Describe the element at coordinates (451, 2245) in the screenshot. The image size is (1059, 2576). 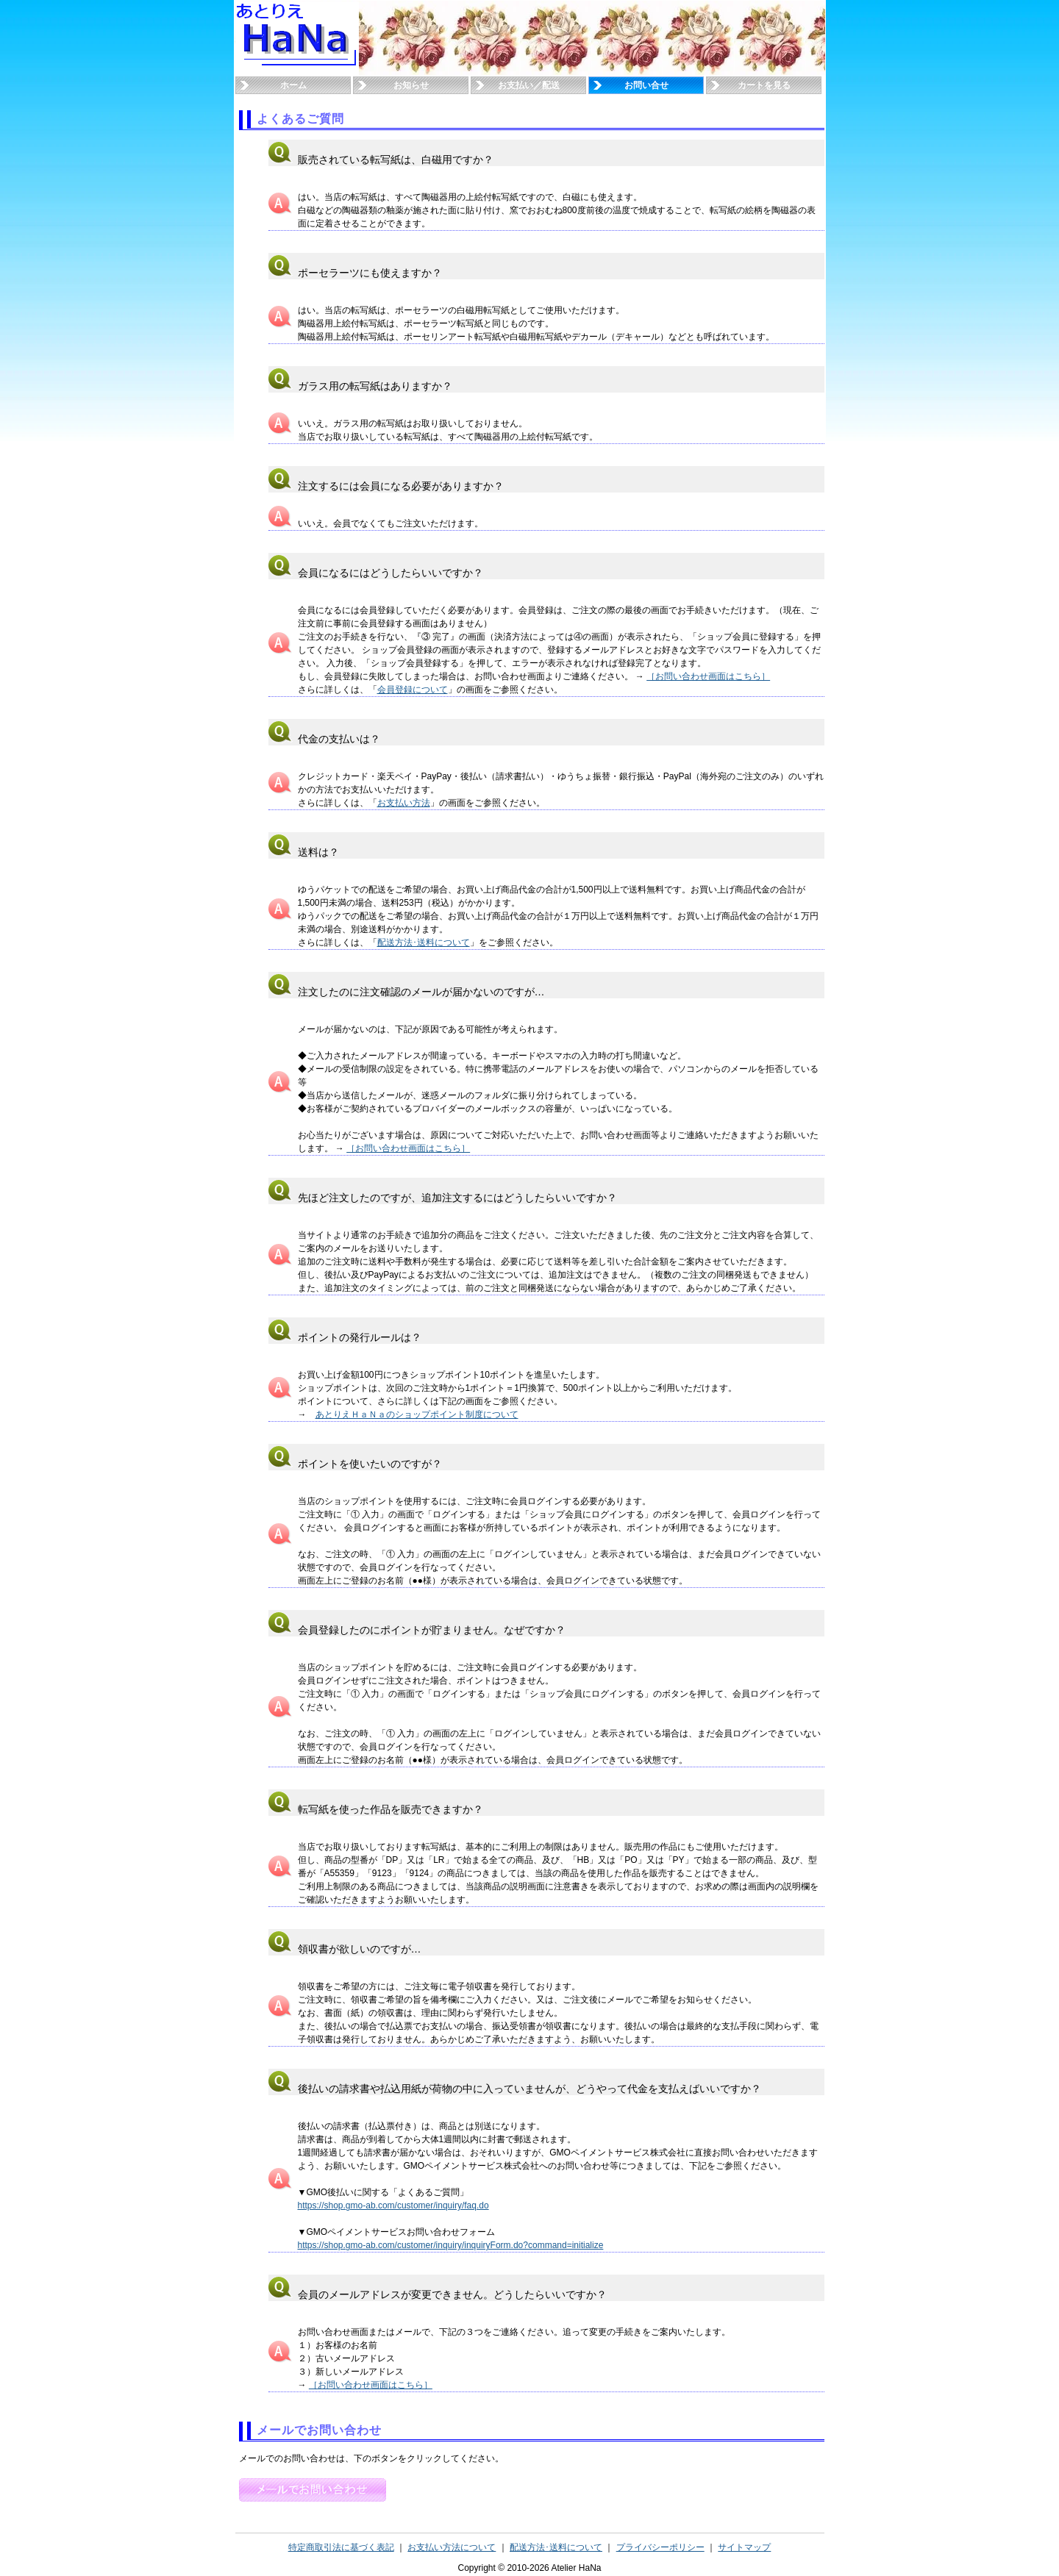
I see `https://shop.gmo-ab.com/customer/inquiry/inquiryForm.do?command=initialize` at that location.